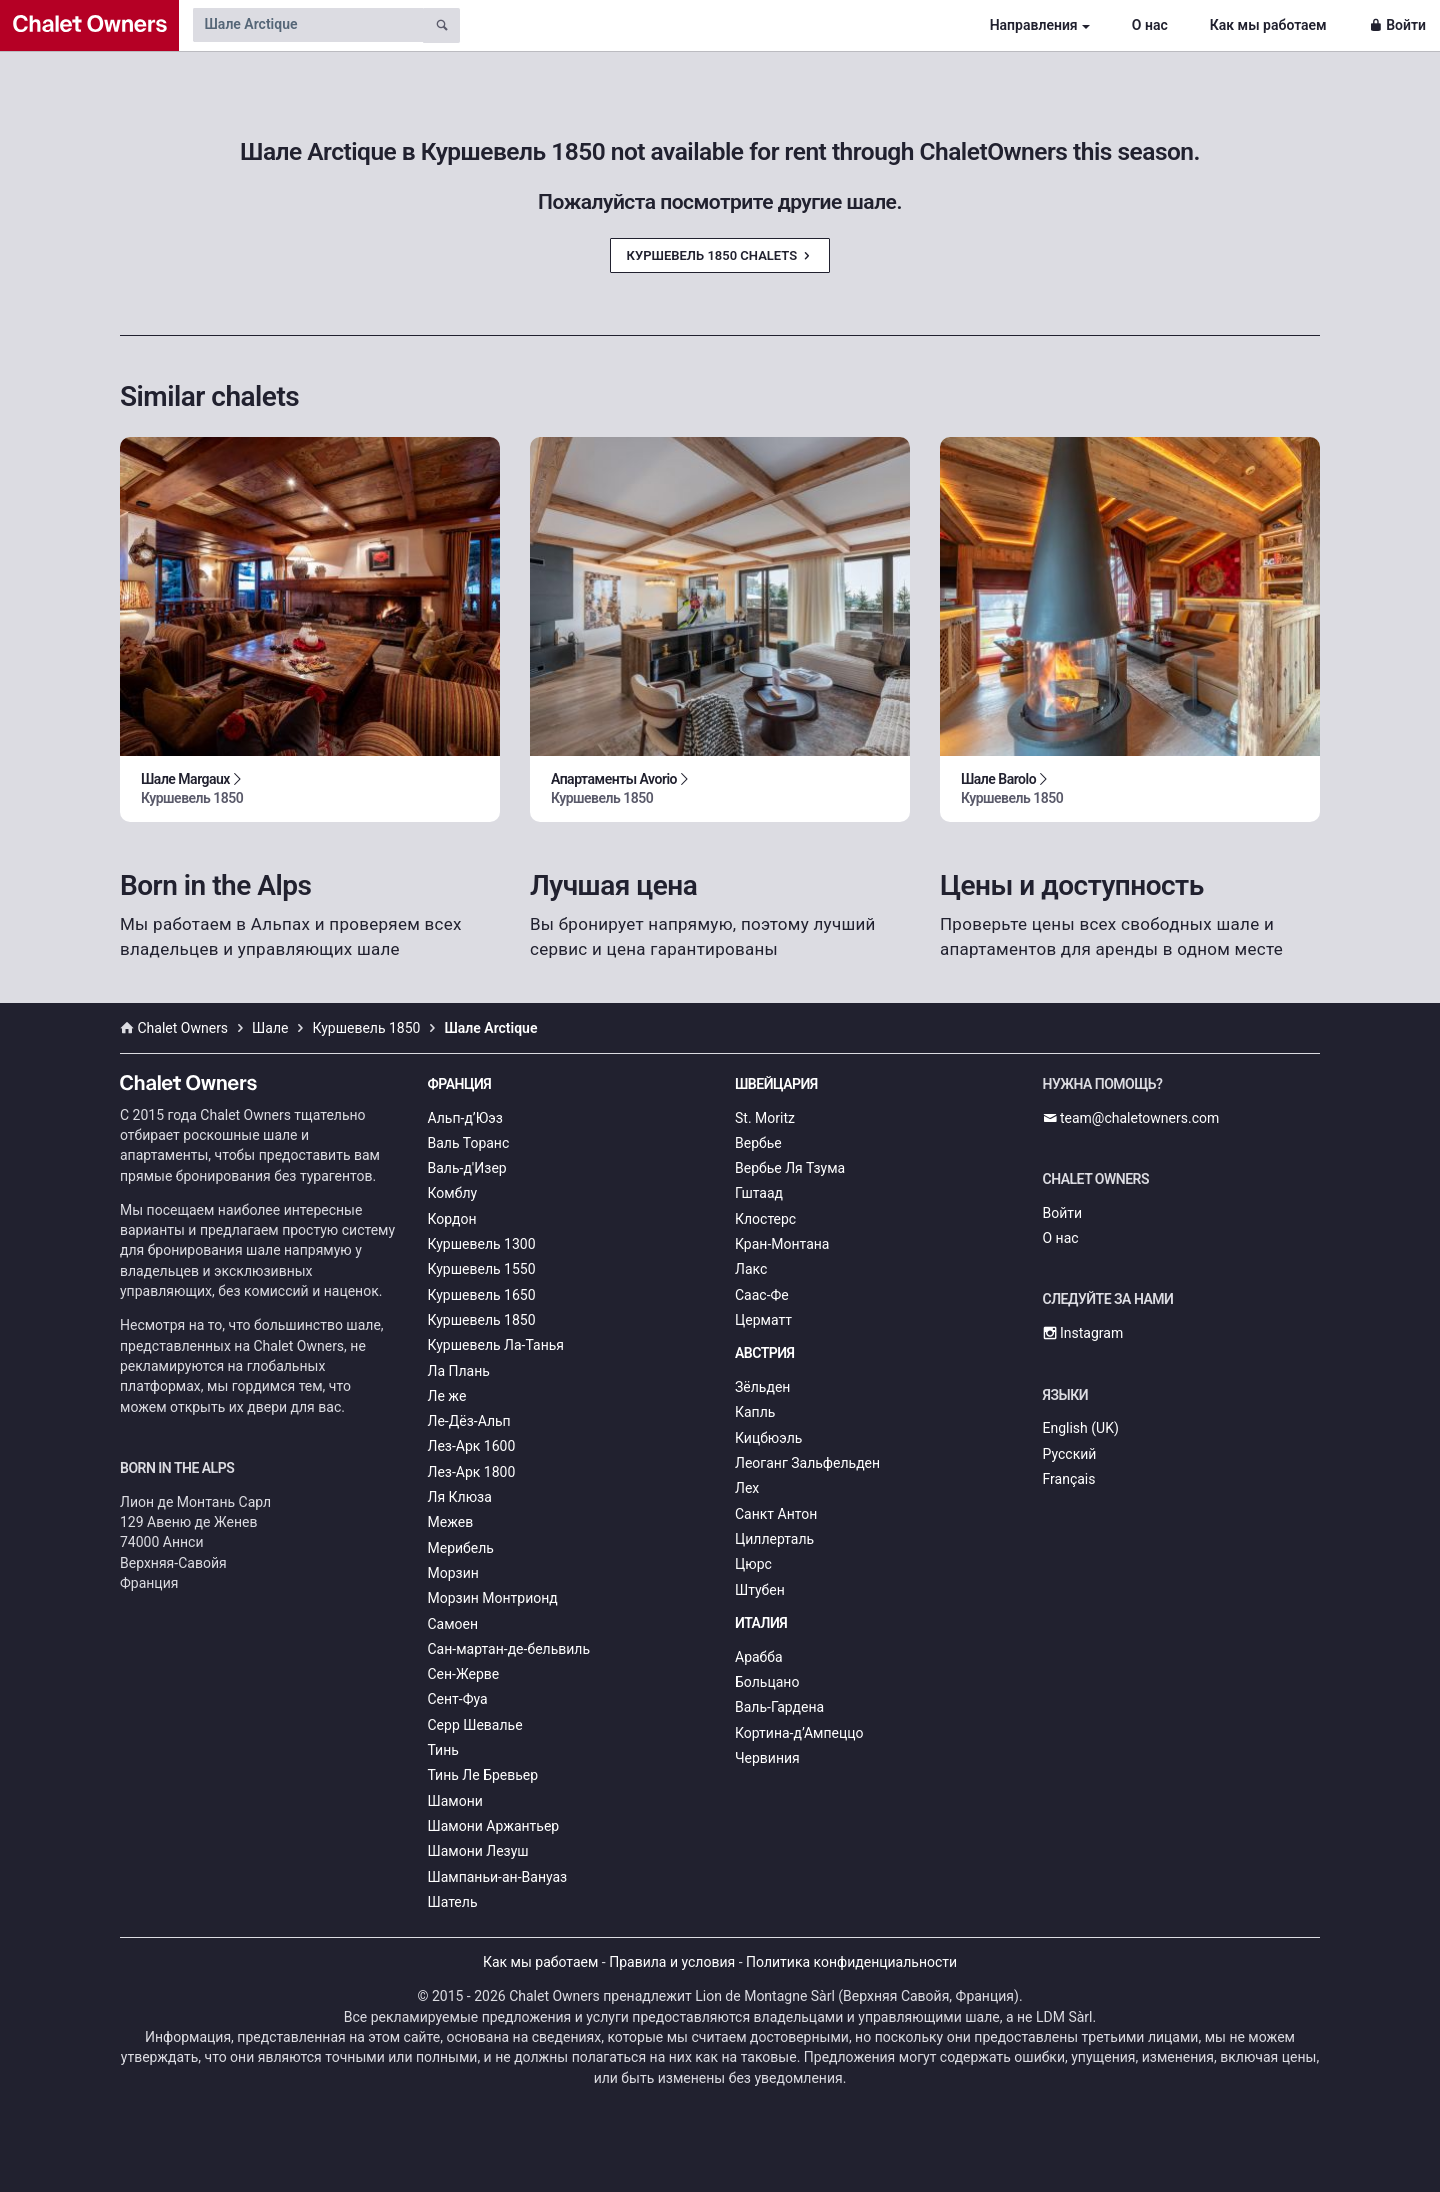 This screenshot has width=1440, height=2192. I want to click on Куршевель 1300, so click(482, 1244).